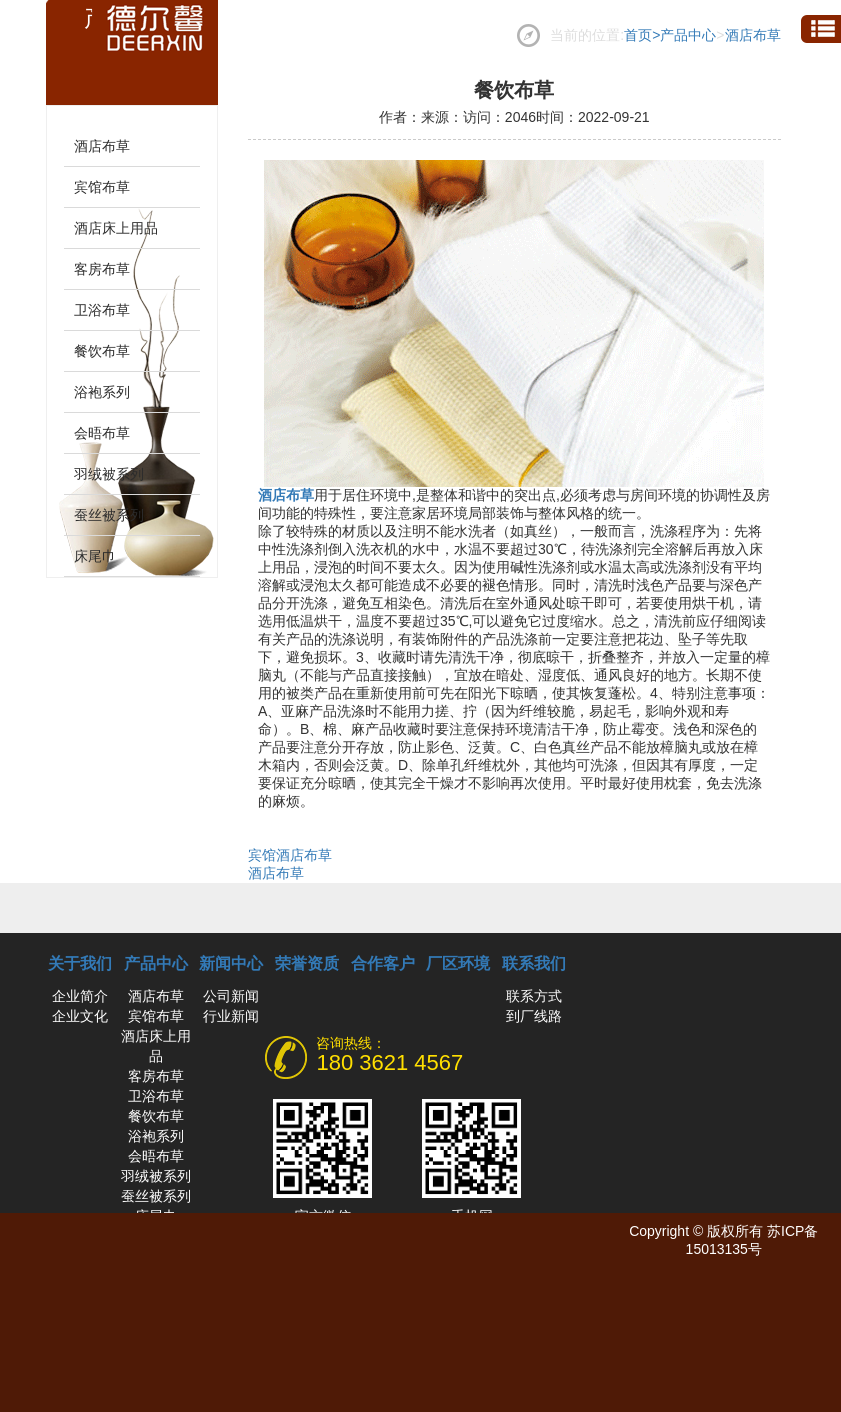 The image size is (841, 1412). I want to click on 关于我们, so click(80, 963).